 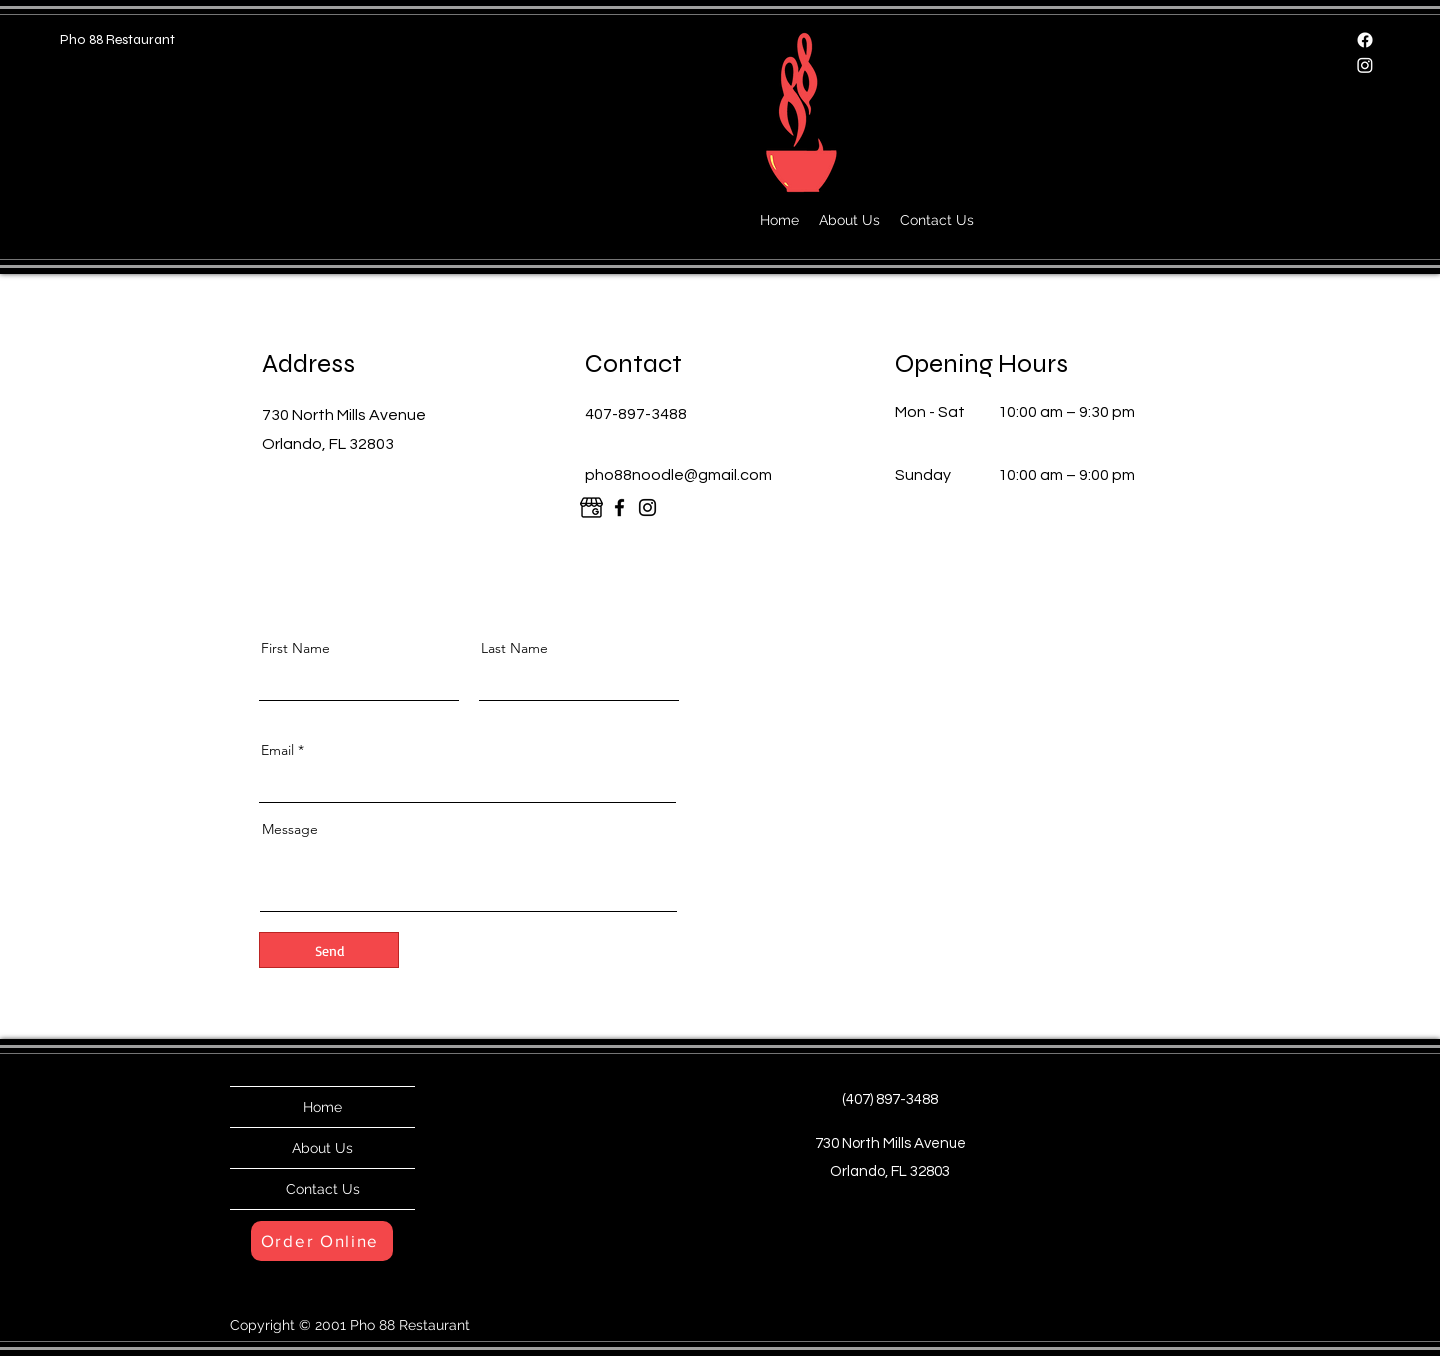 I want to click on Home, so click(x=322, y=1107).